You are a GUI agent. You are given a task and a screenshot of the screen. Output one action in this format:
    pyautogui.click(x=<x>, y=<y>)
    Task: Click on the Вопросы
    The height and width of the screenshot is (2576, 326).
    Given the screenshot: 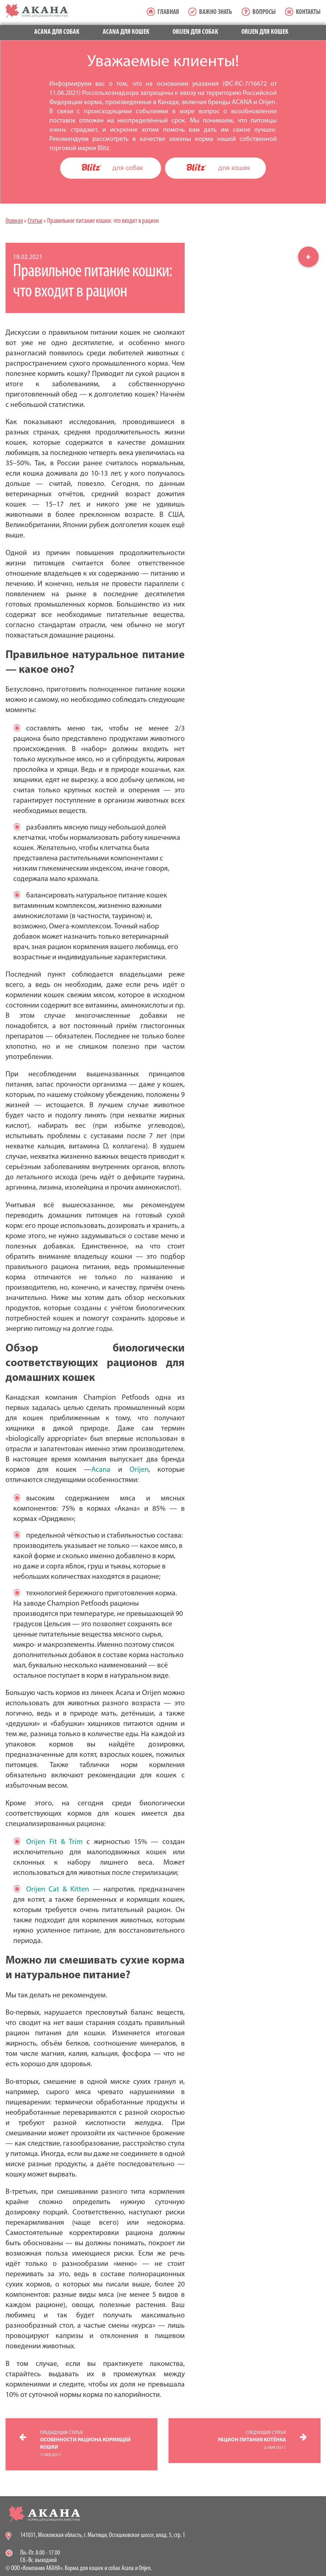 What is the action you would take?
    pyautogui.click(x=264, y=12)
    